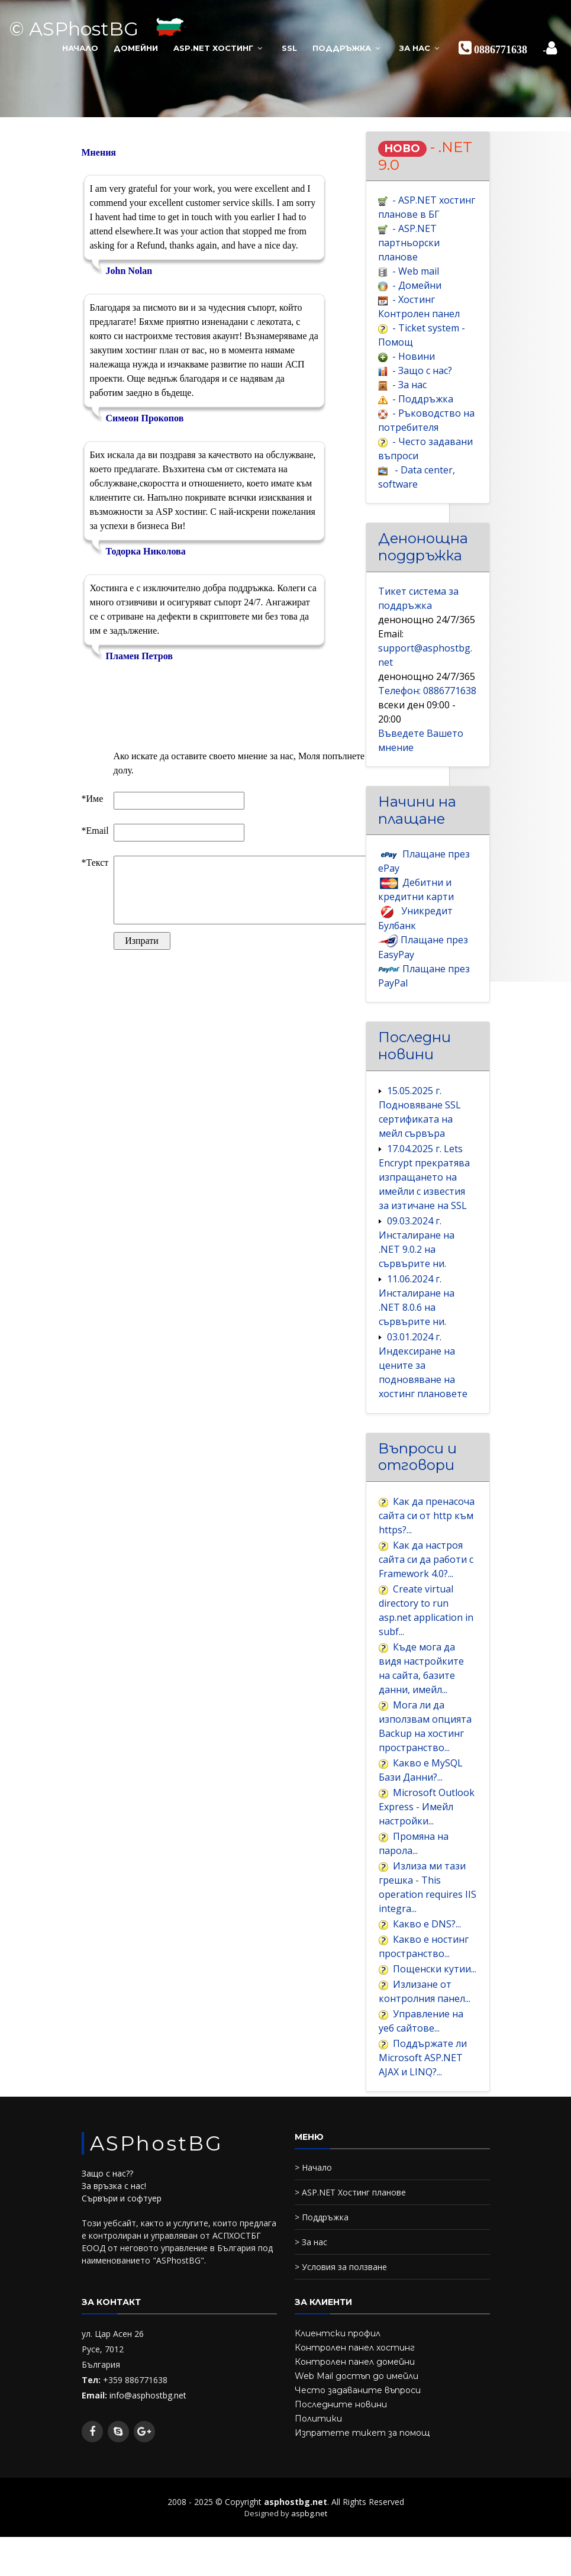 Image resolution: width=571 pixels, height=2576 pixels. Describe the element at coordinates (311, 2298) in the screenshot. I see `> За нас` at that location.